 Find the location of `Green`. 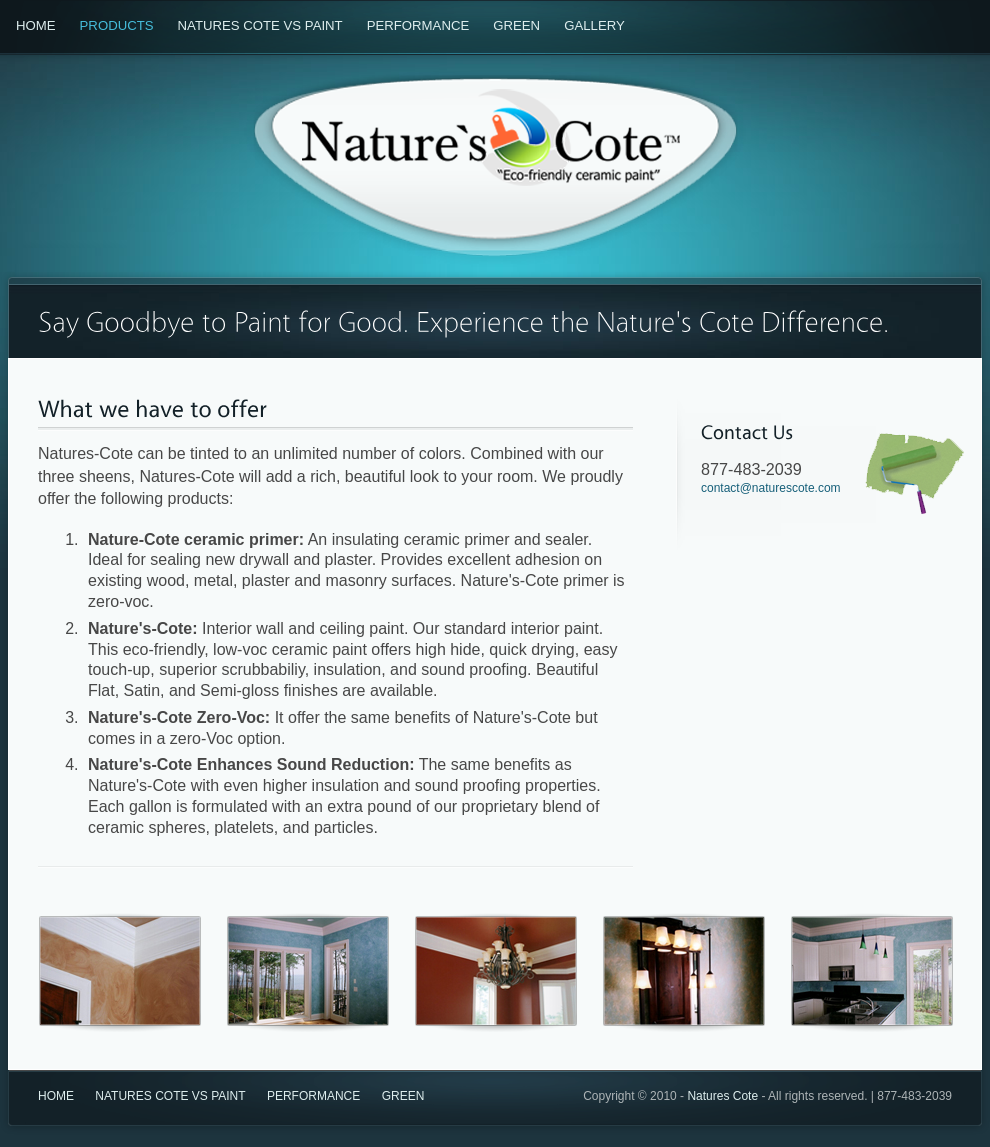

Green is located at coordinates (516, 25).